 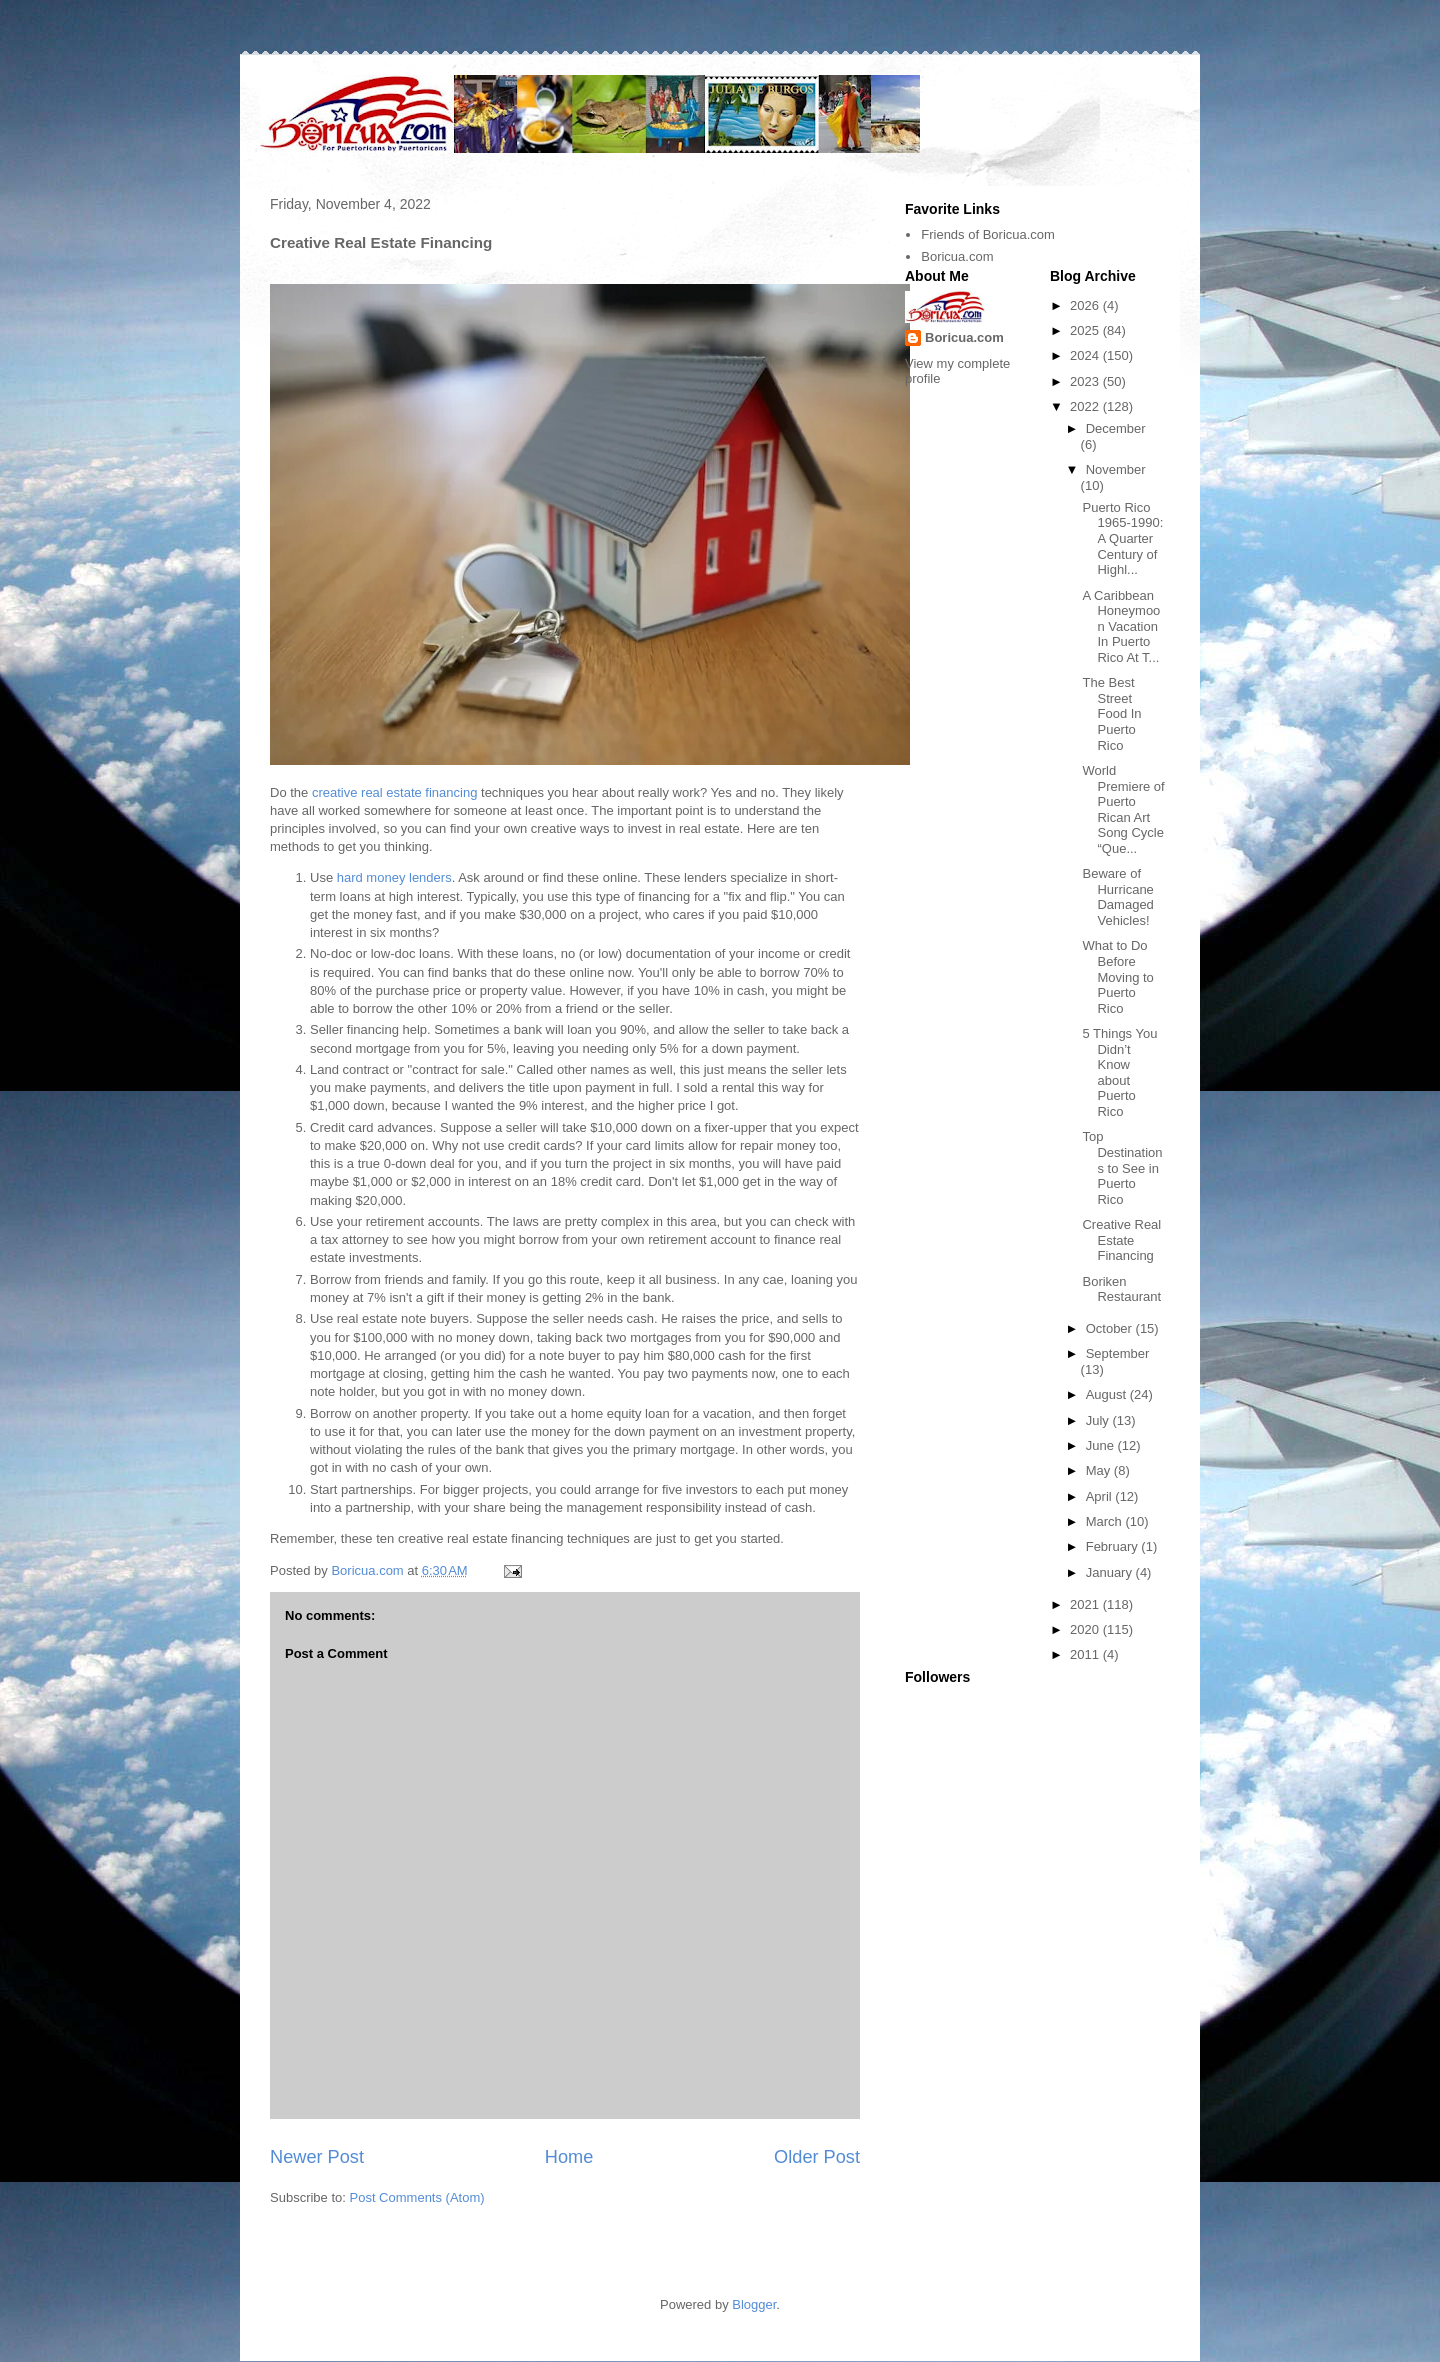 I want to click on 2024, so click(x=1086, y=355).